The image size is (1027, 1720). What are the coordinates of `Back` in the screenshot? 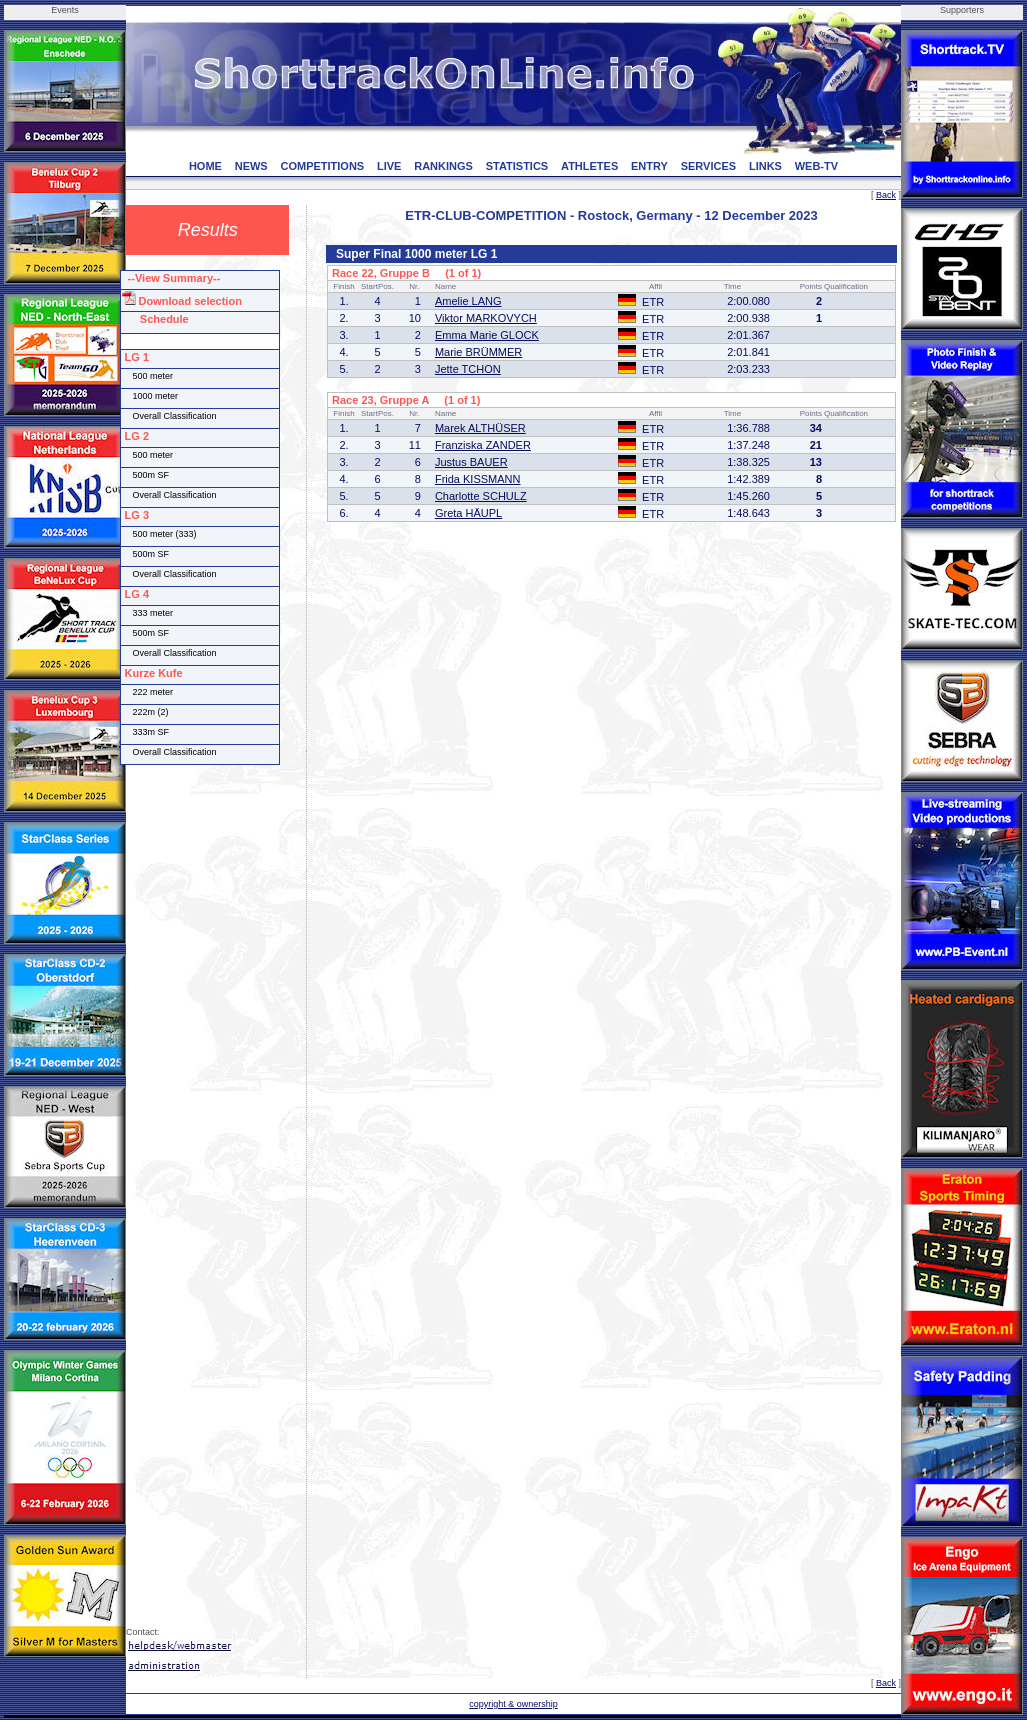 It's located at (886, 195).